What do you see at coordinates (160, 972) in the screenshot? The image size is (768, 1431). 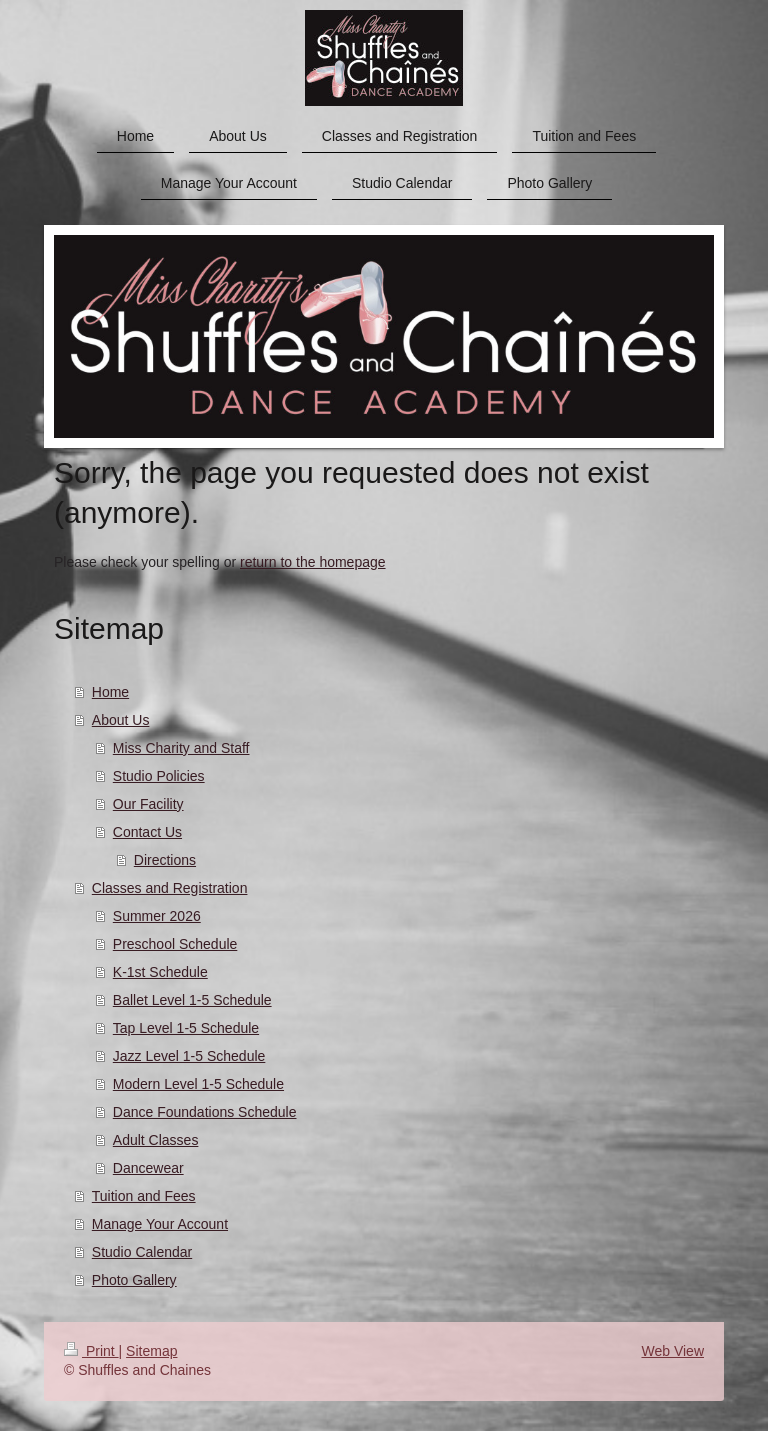 I see `K-1st Schedule` at bounding box center [160, 972].